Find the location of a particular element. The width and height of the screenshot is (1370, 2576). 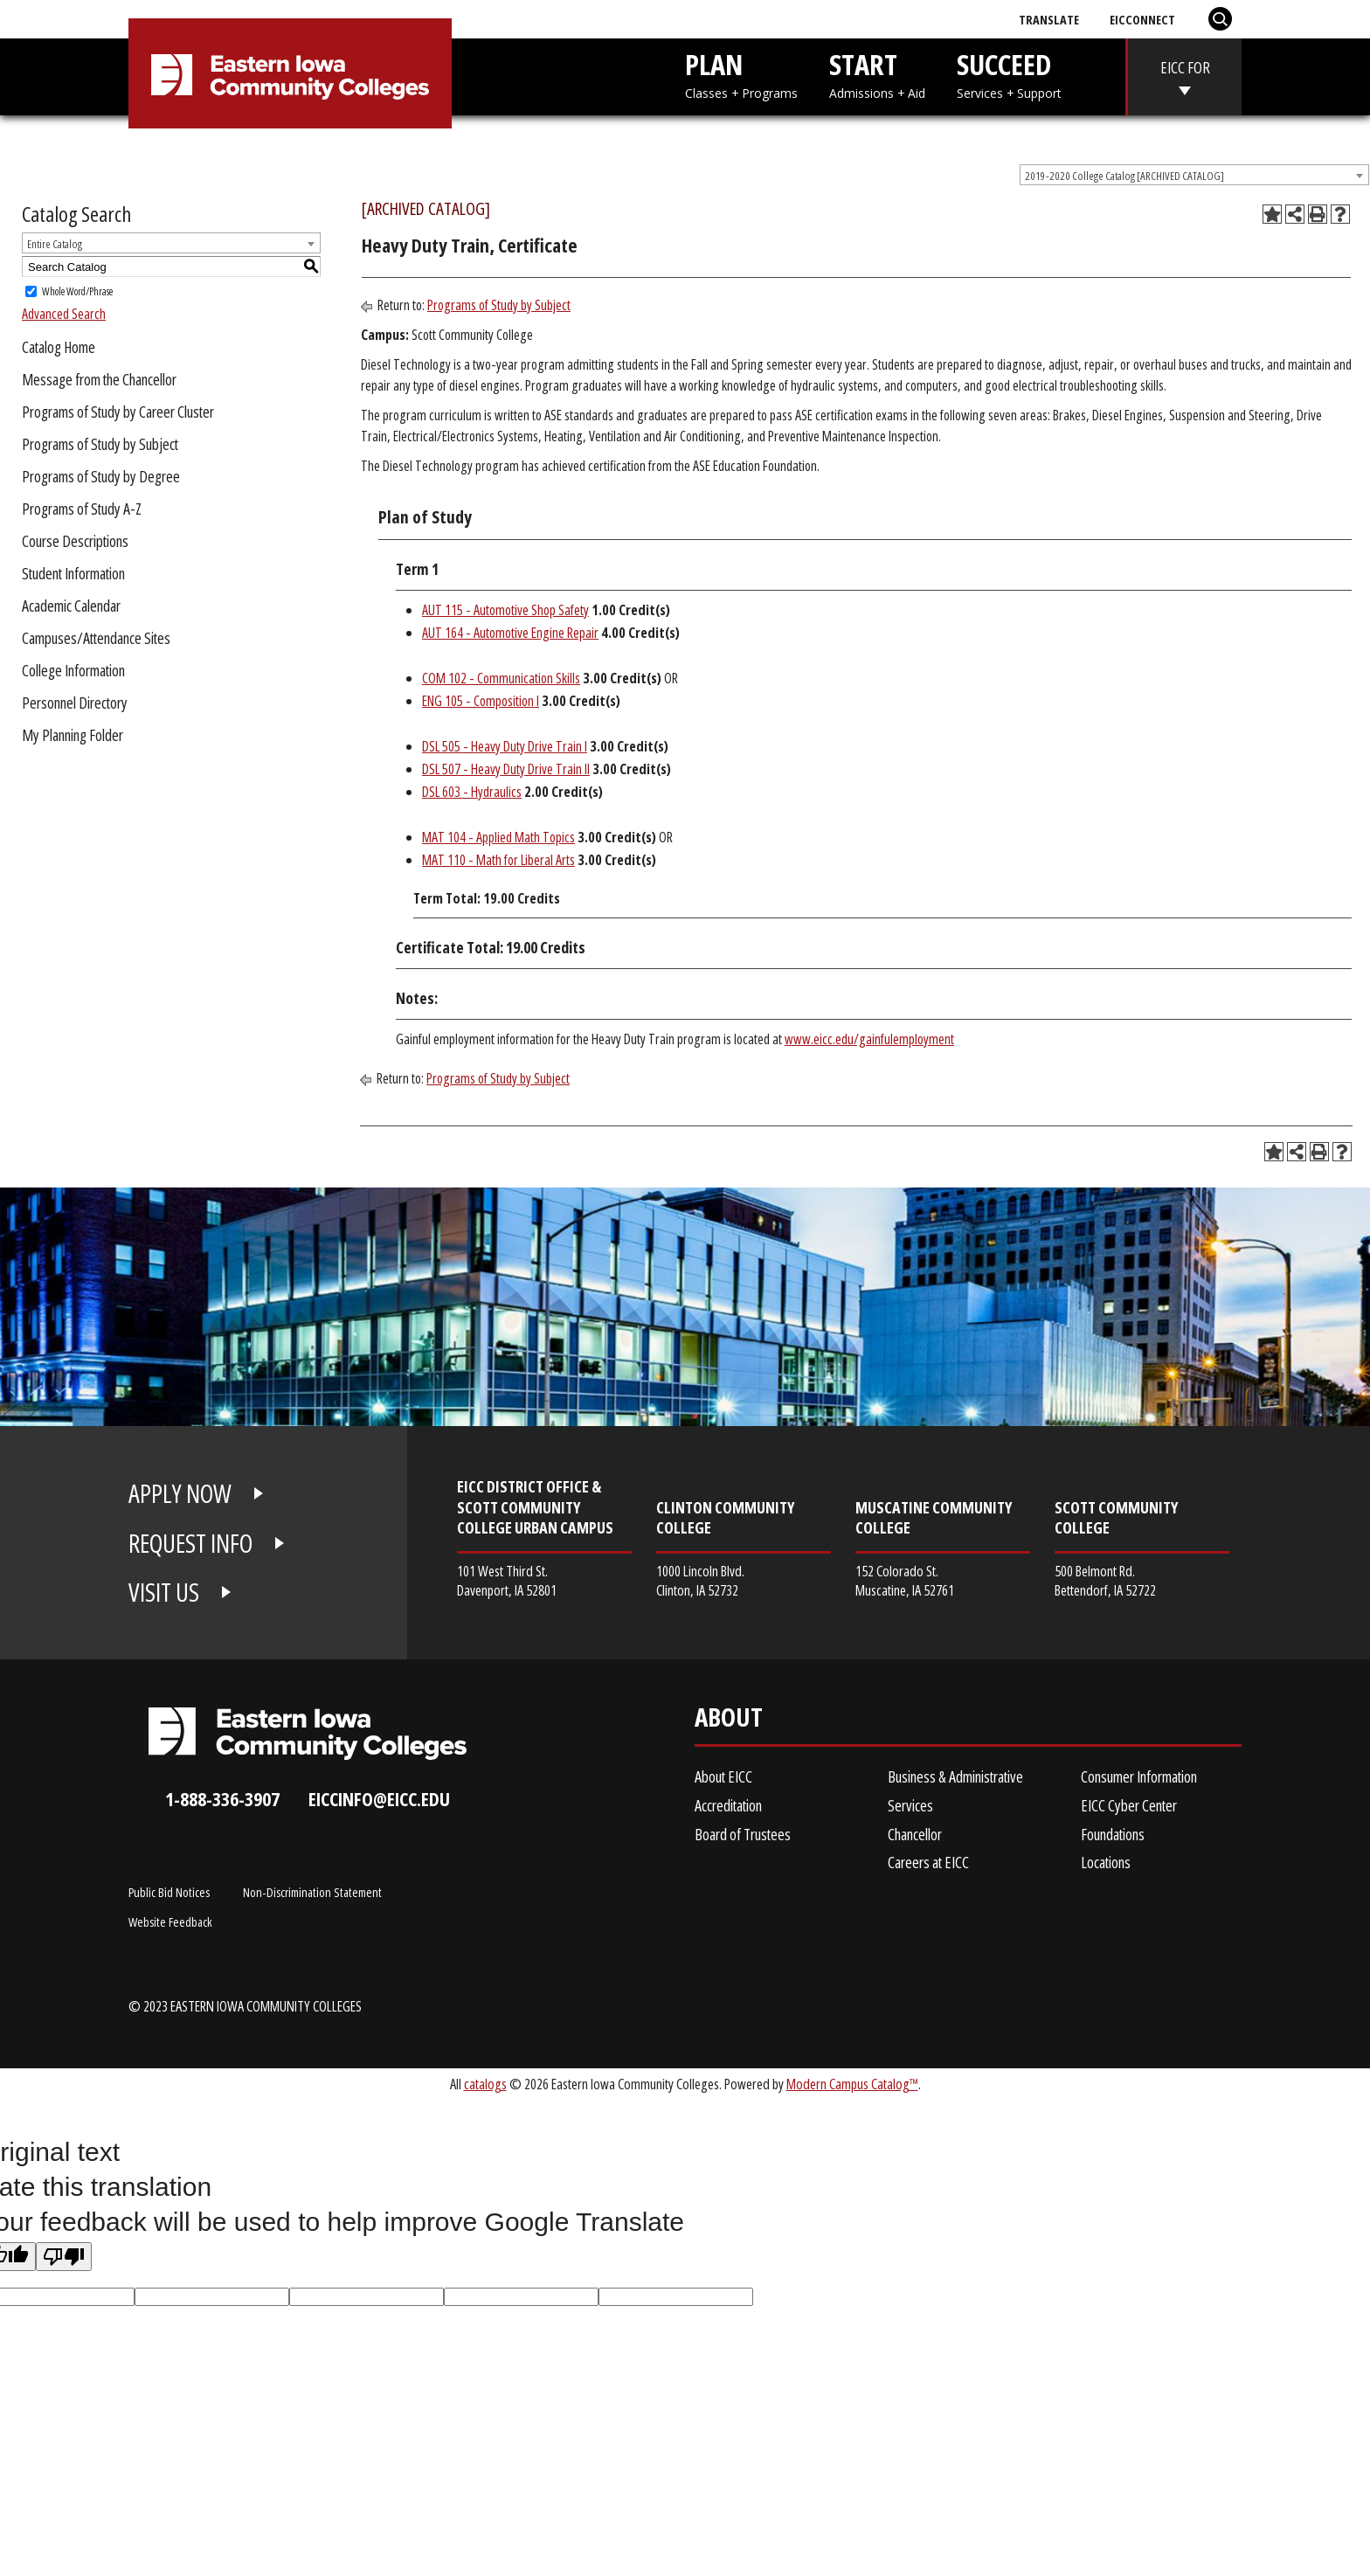

College Information is located at coordinates (73, 670).